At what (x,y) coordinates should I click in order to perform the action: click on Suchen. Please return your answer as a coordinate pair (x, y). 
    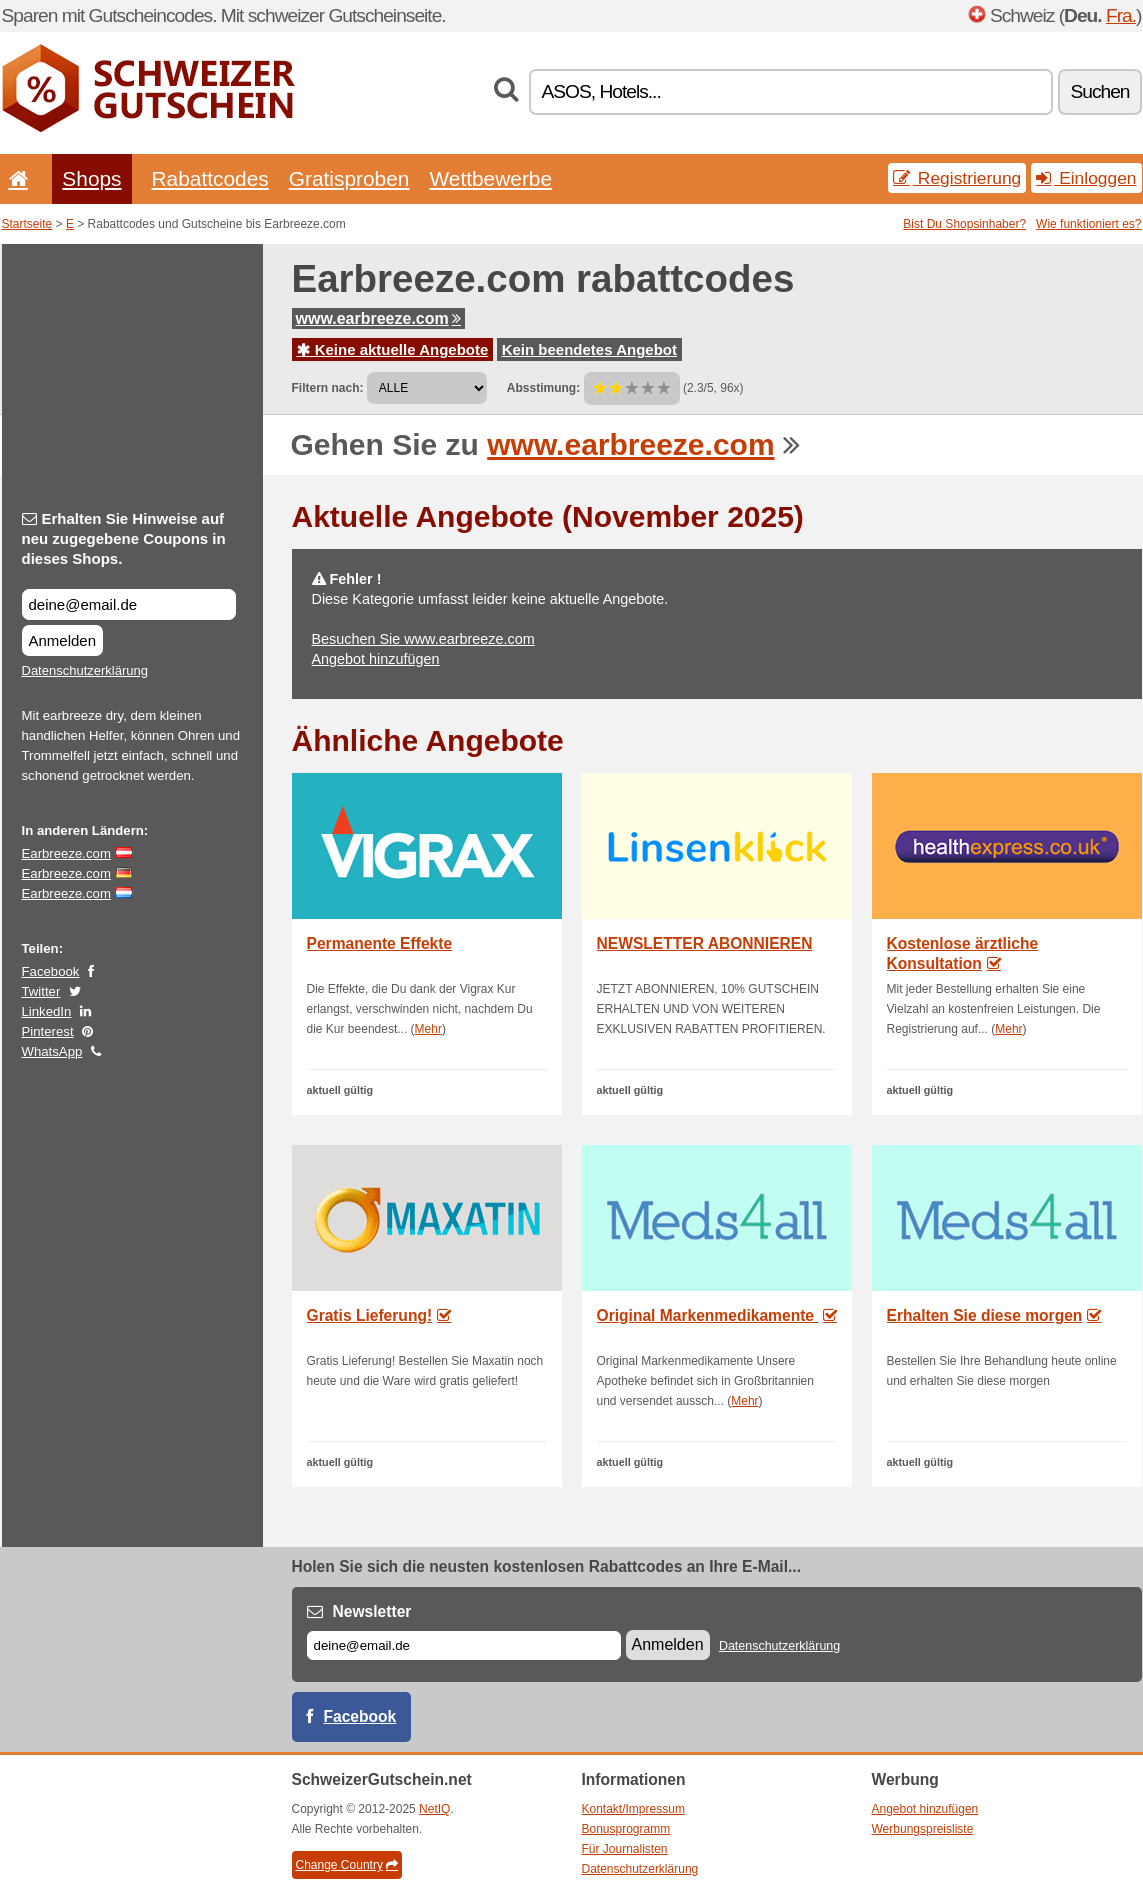
    Looking at the image, I should click on (1099, 91).